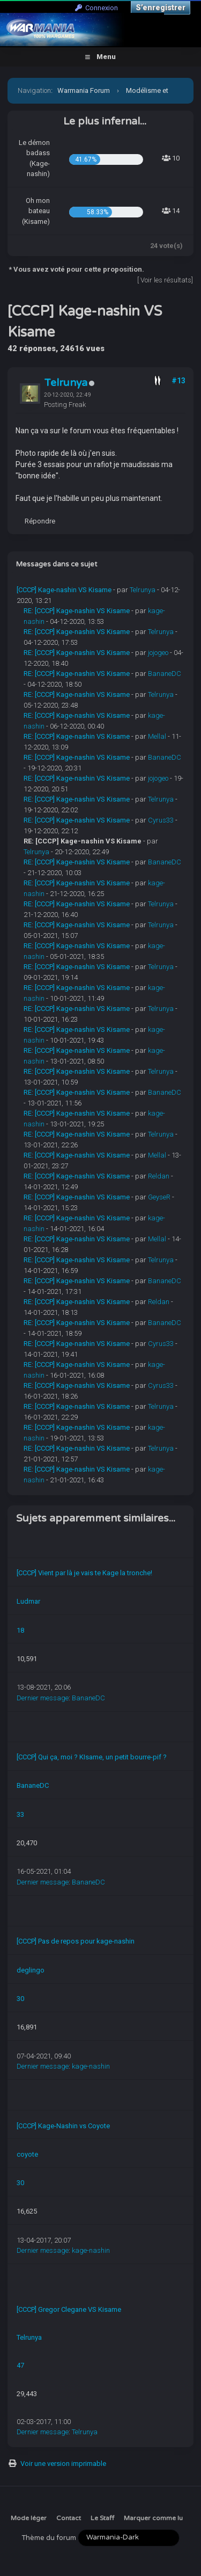  I want to click on Cyrus33, so click(161, 820).